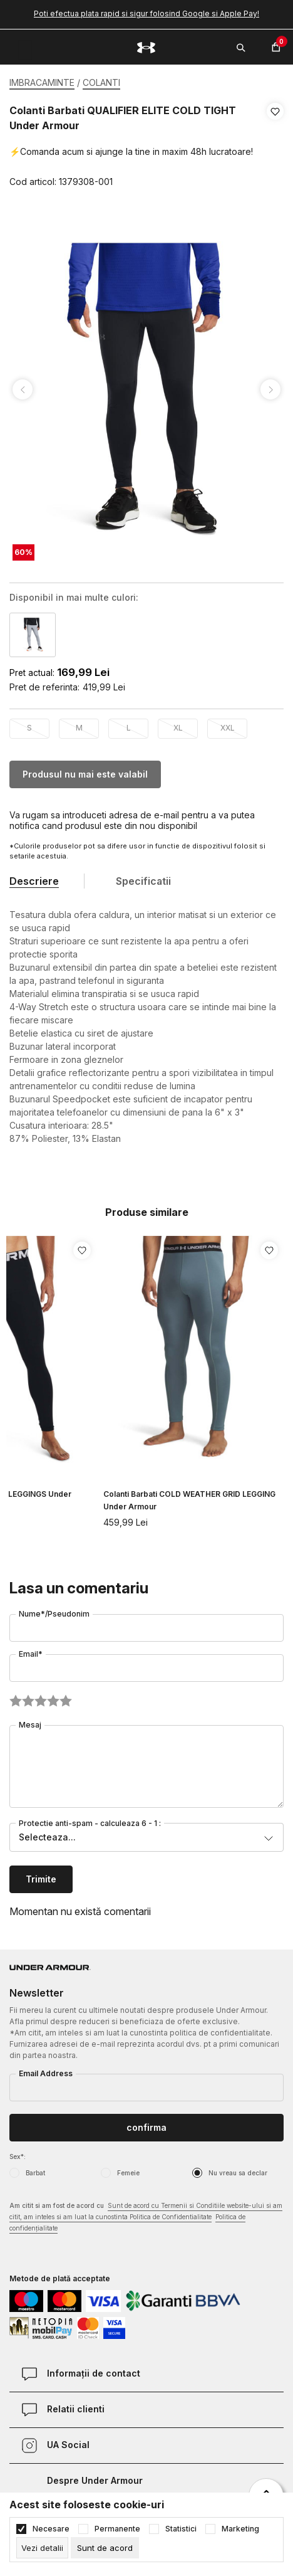 The image size is (293, 2576). I want to click on Permanente, so click(117, 2529).